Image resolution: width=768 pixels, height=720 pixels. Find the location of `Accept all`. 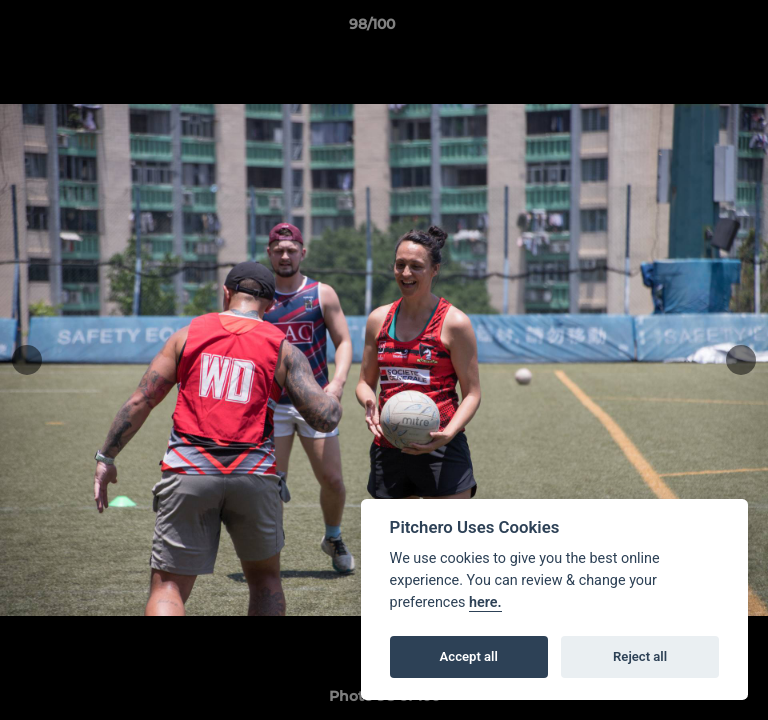

Accept all is located at coordinates (469, 656).